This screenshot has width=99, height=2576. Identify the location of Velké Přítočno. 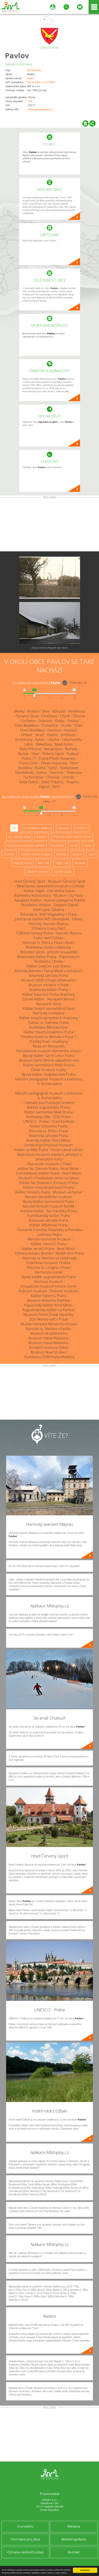
(52, 782).